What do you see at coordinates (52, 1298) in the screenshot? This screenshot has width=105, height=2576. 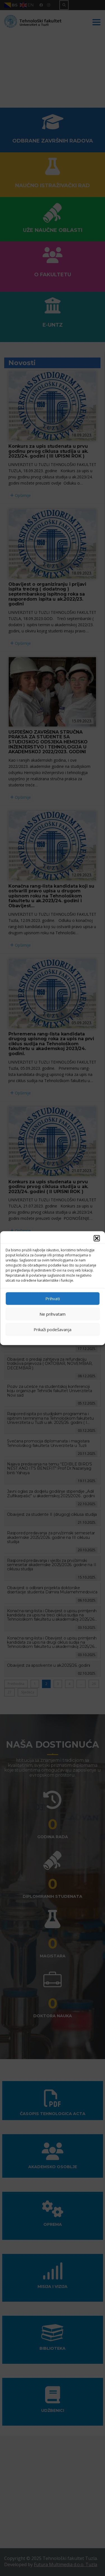 I see `Prihvati` at bounding box center [52, 1298].